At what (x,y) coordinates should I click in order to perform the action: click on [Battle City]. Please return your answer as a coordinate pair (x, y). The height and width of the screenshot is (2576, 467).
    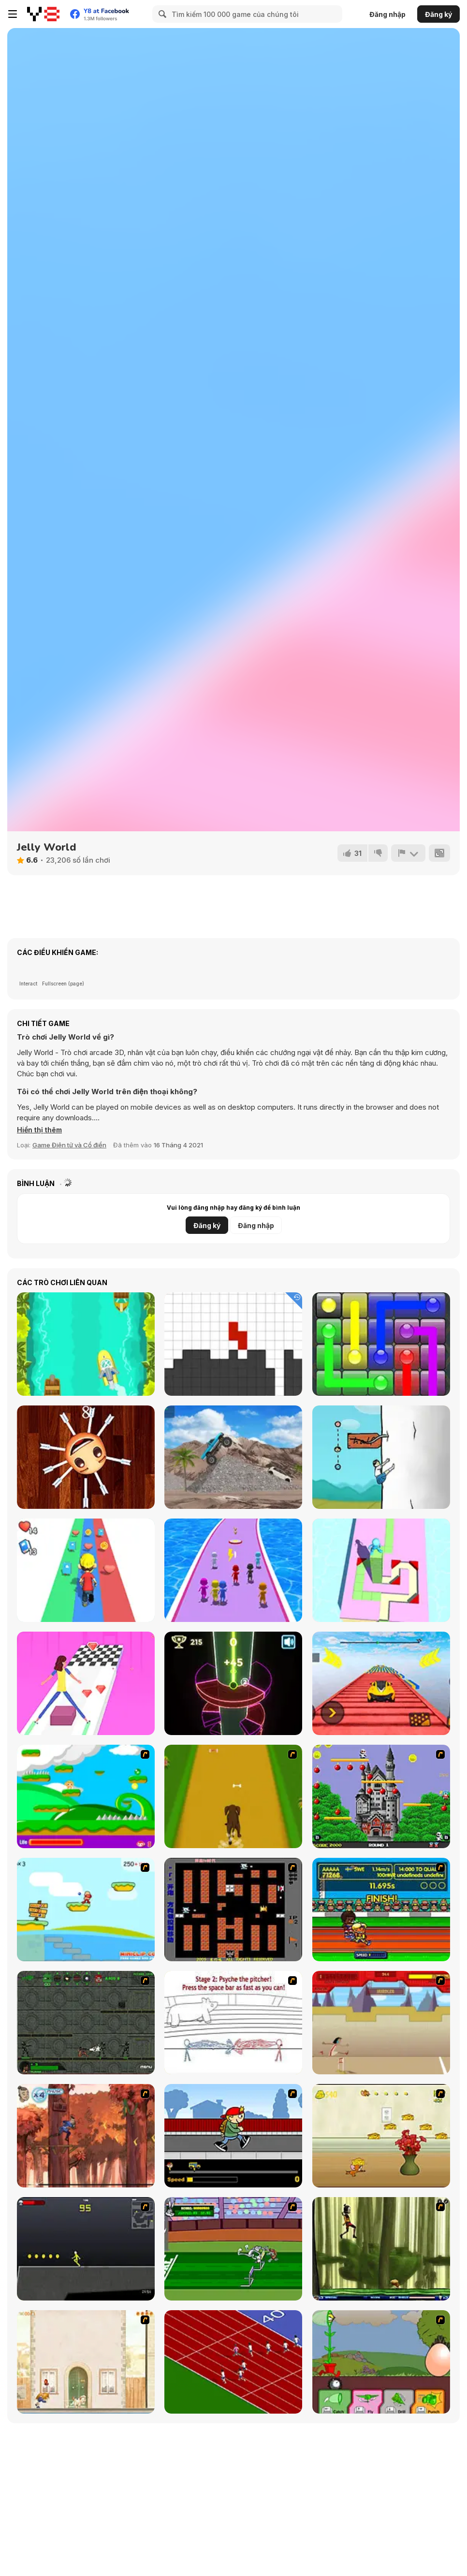
    Looking at the image, I should click on (233, 1909).